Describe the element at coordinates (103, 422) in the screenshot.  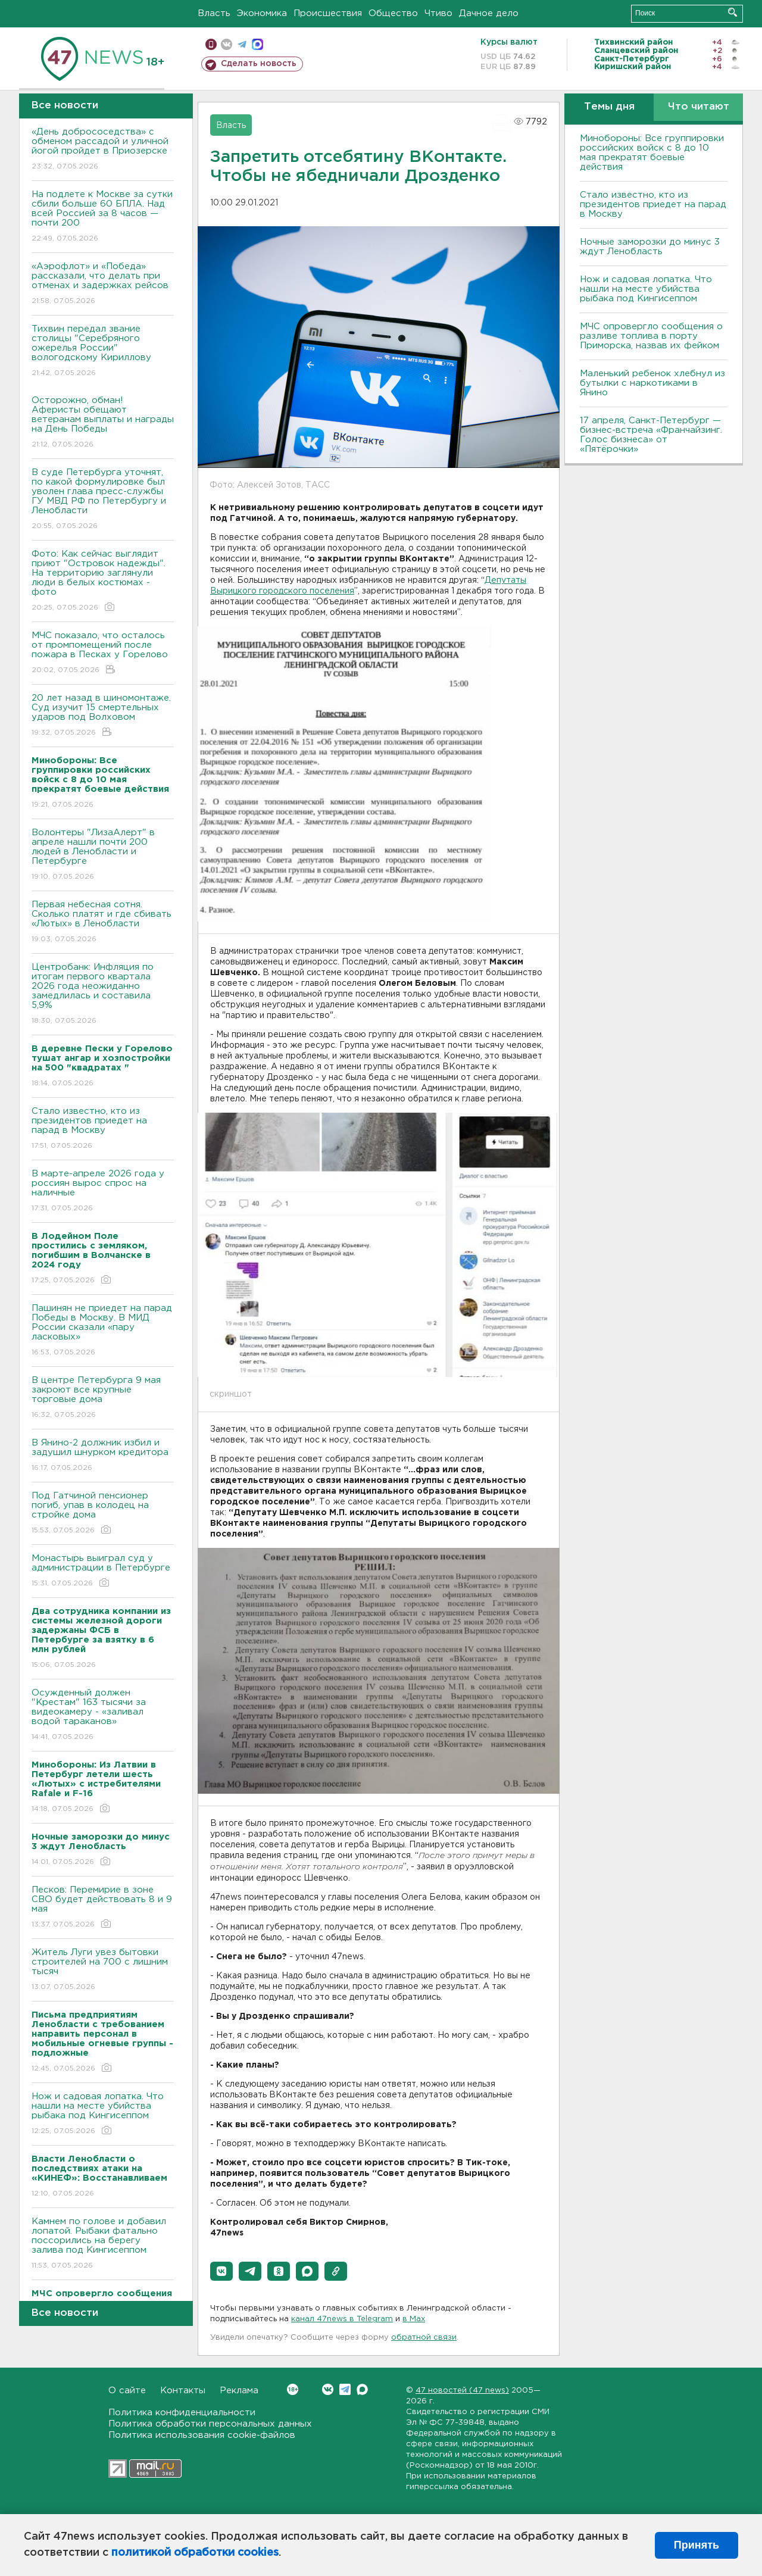
I see `Осторожно, обман! Аферисты обещают ветеранам выплаты и награды на День Победы` at that location.